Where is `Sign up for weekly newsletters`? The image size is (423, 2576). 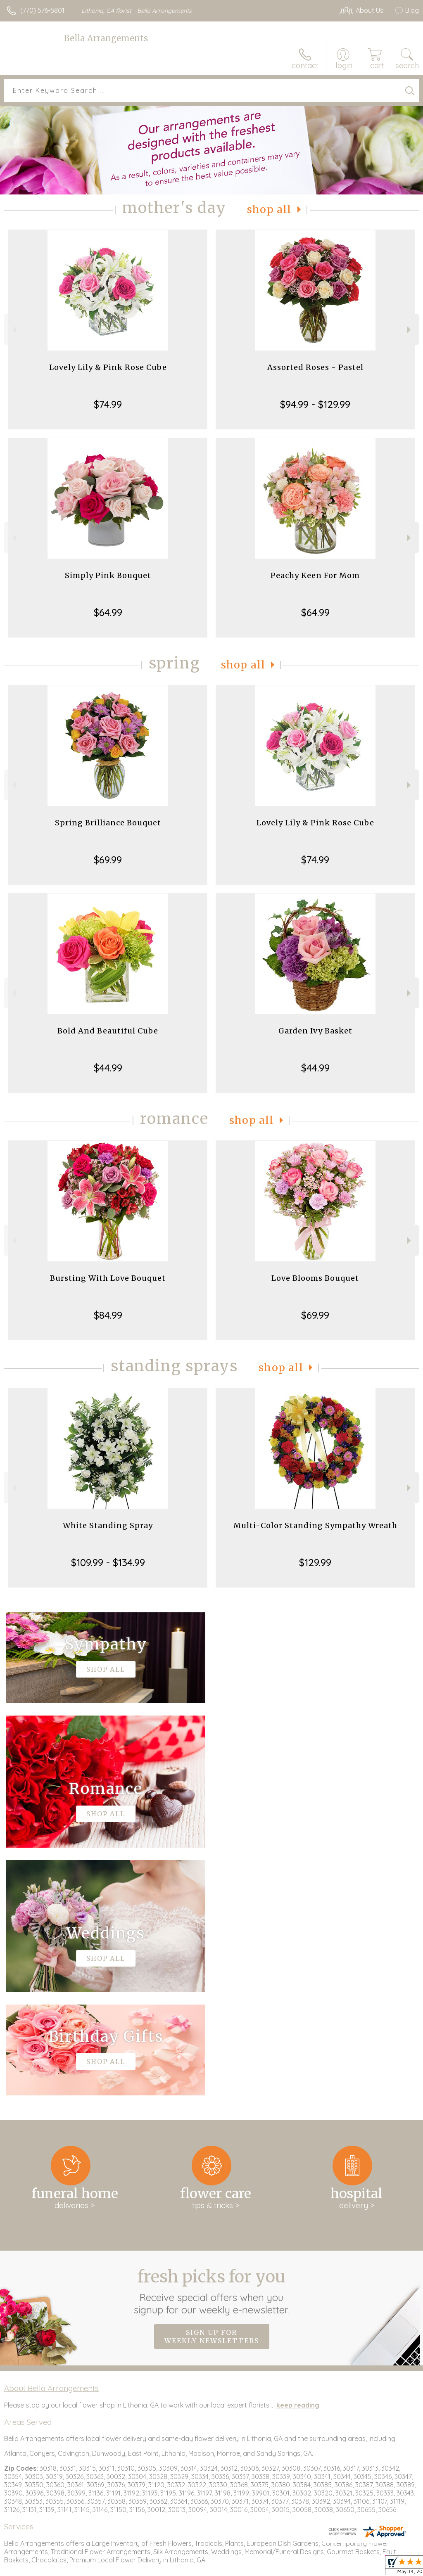
Sign up for weekly newsletters is located at coordinates (211, 2089).